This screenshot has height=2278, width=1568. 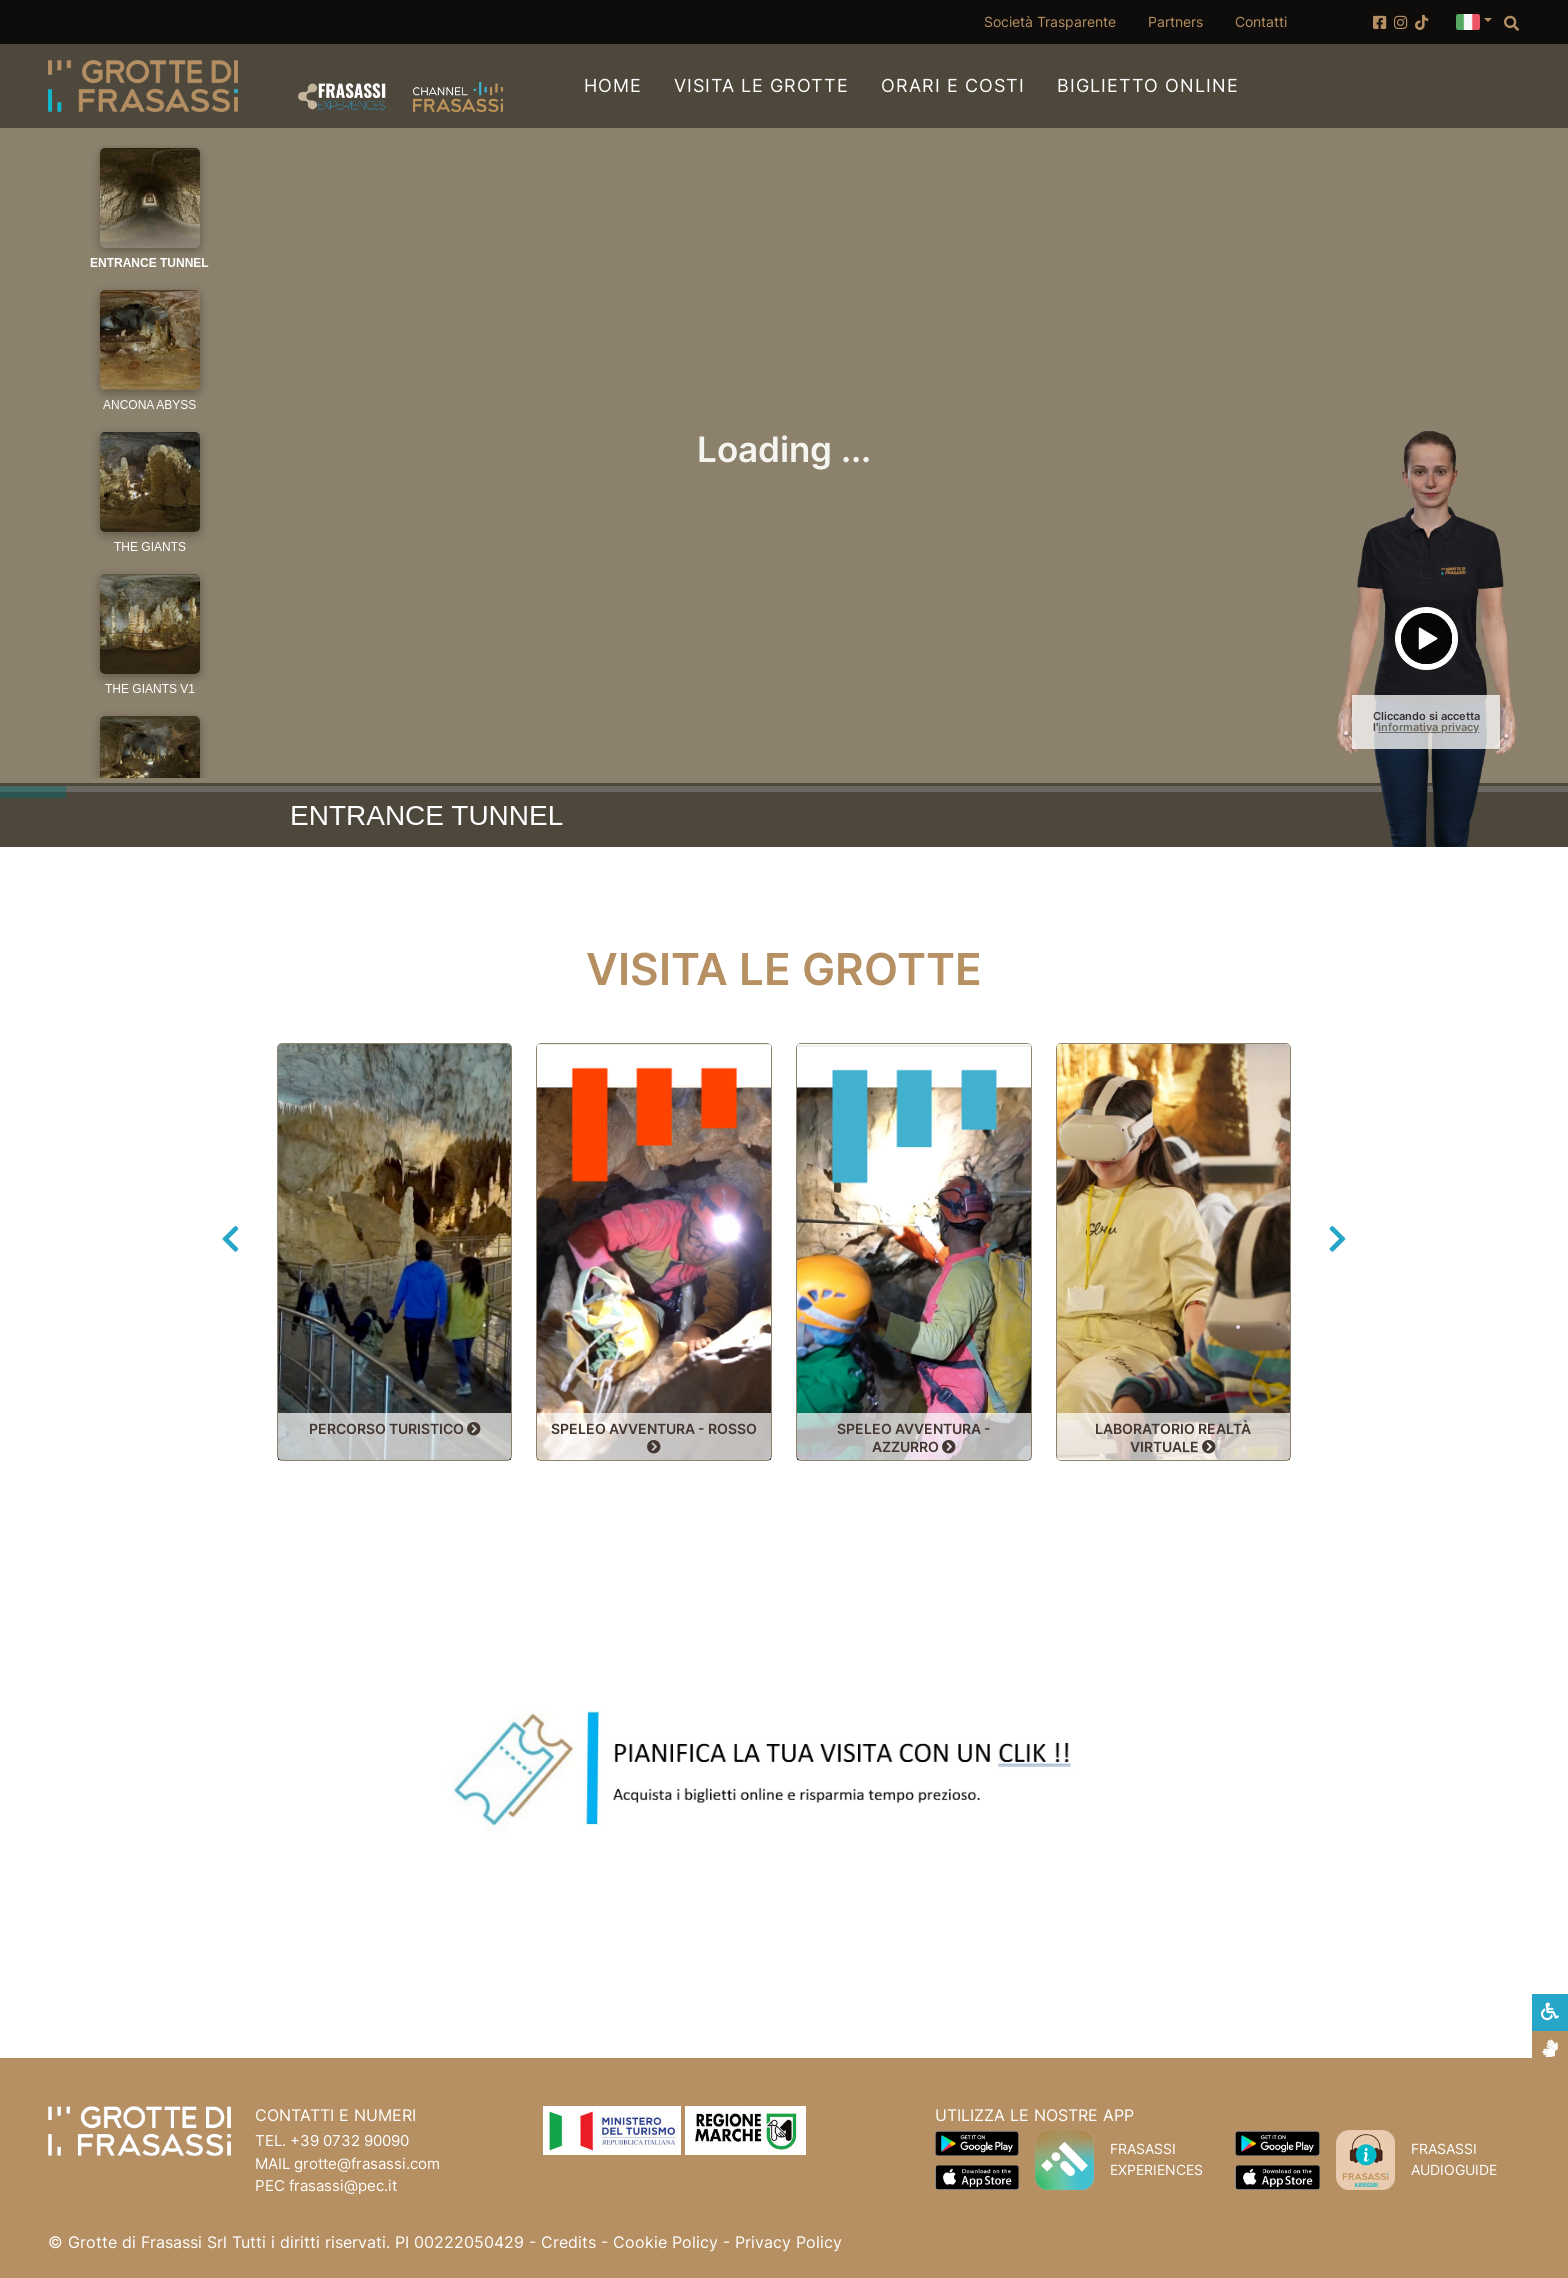 I want to click on Orari e Costi, so click(x=953, y=85).